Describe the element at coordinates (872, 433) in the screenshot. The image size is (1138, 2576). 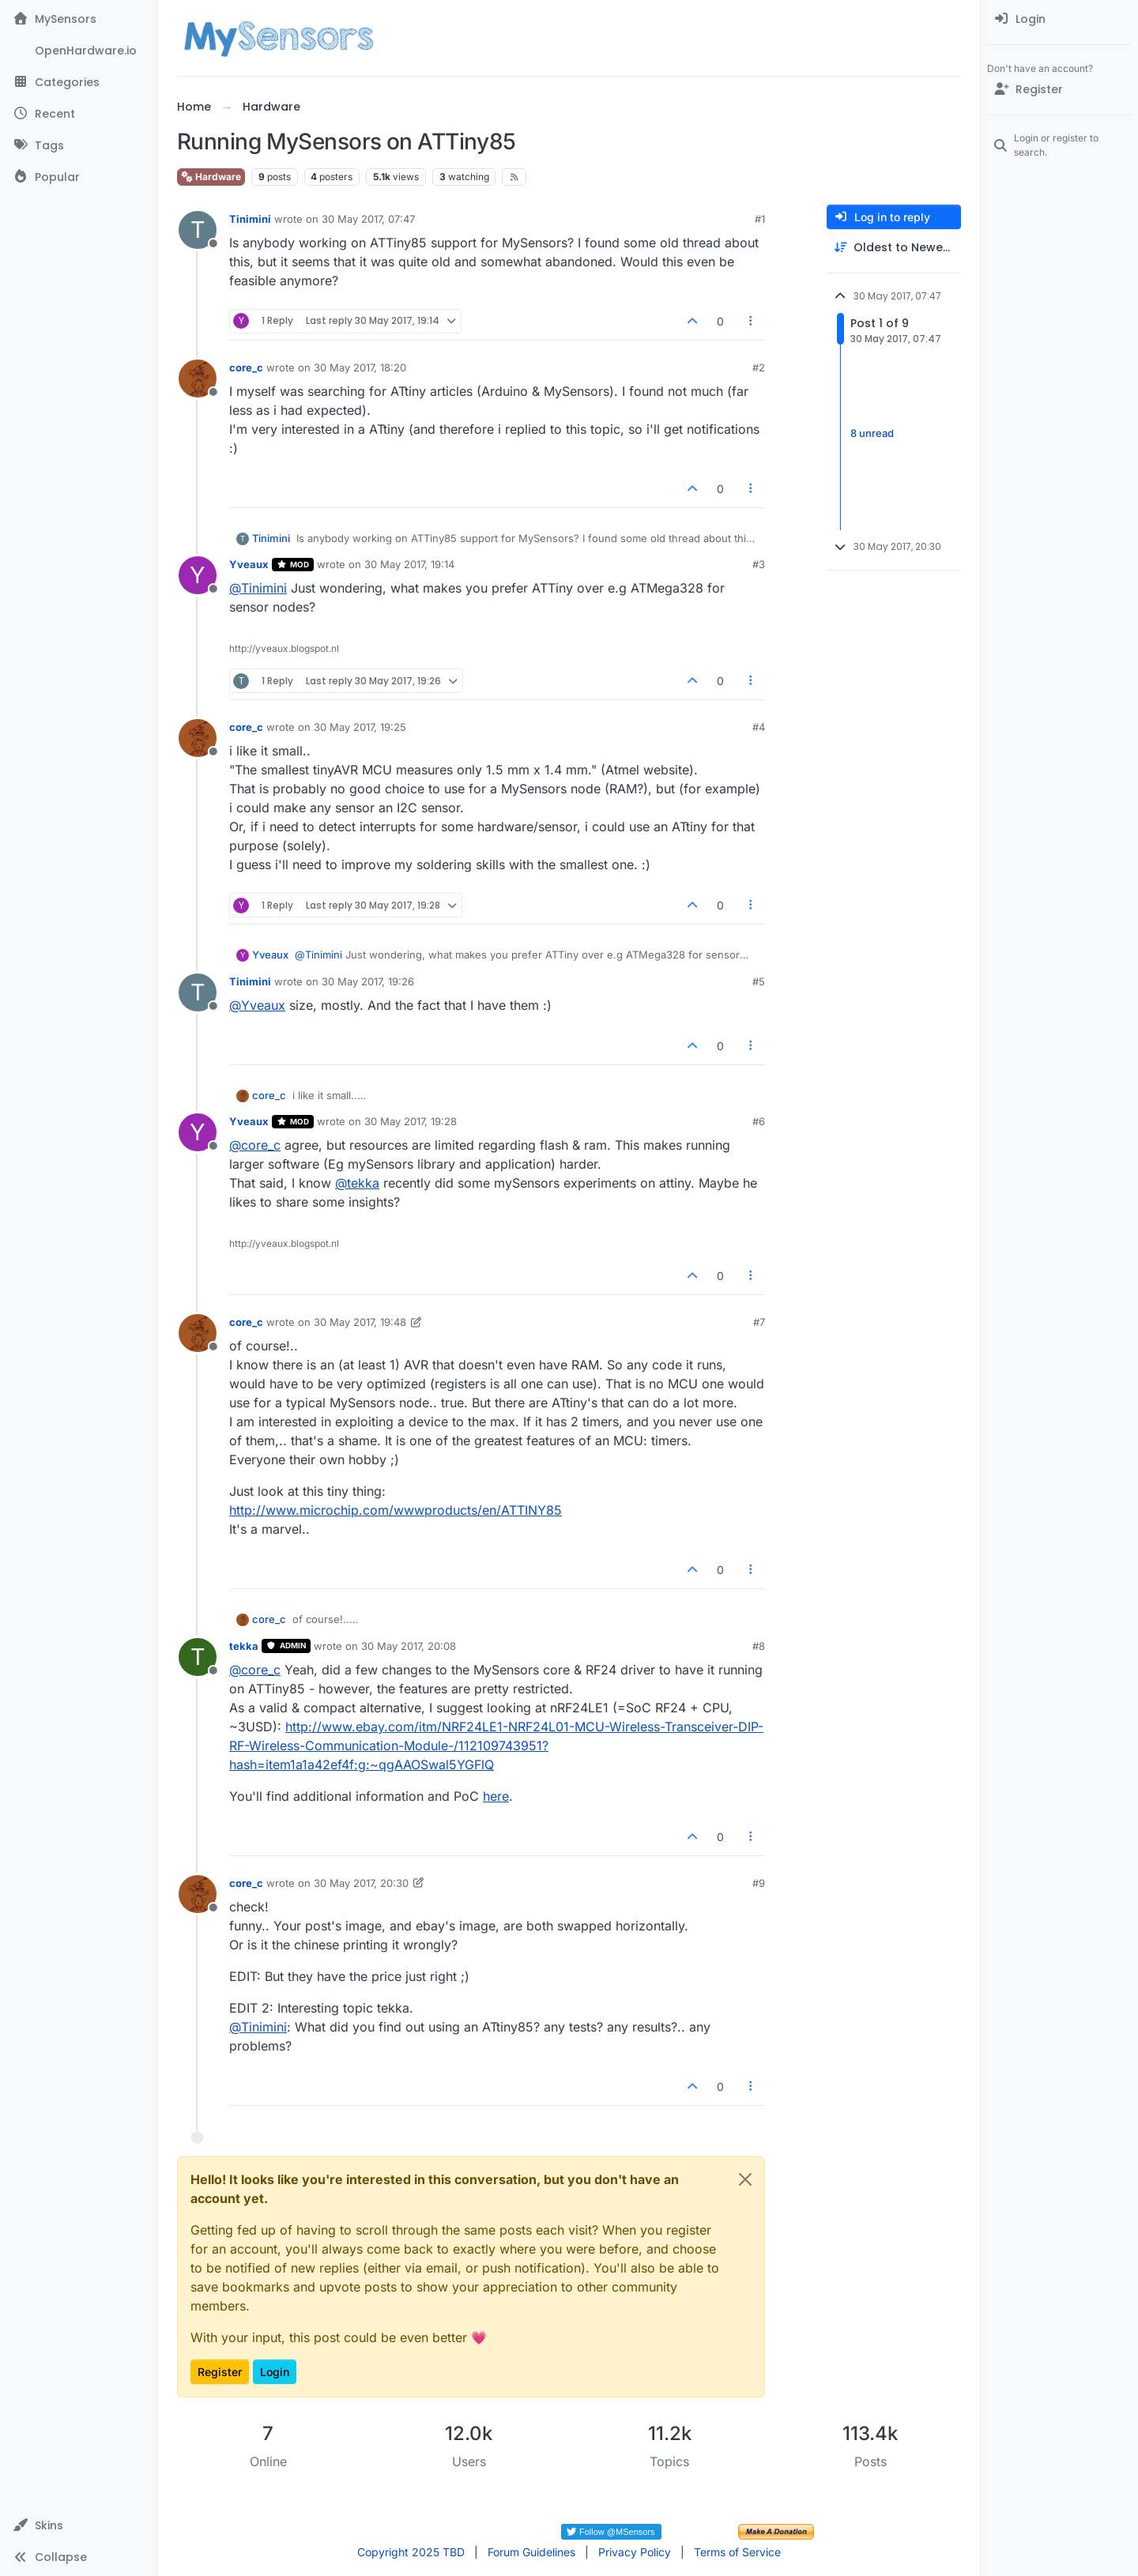
I see `8 unread [Unread posts link]` at that location.